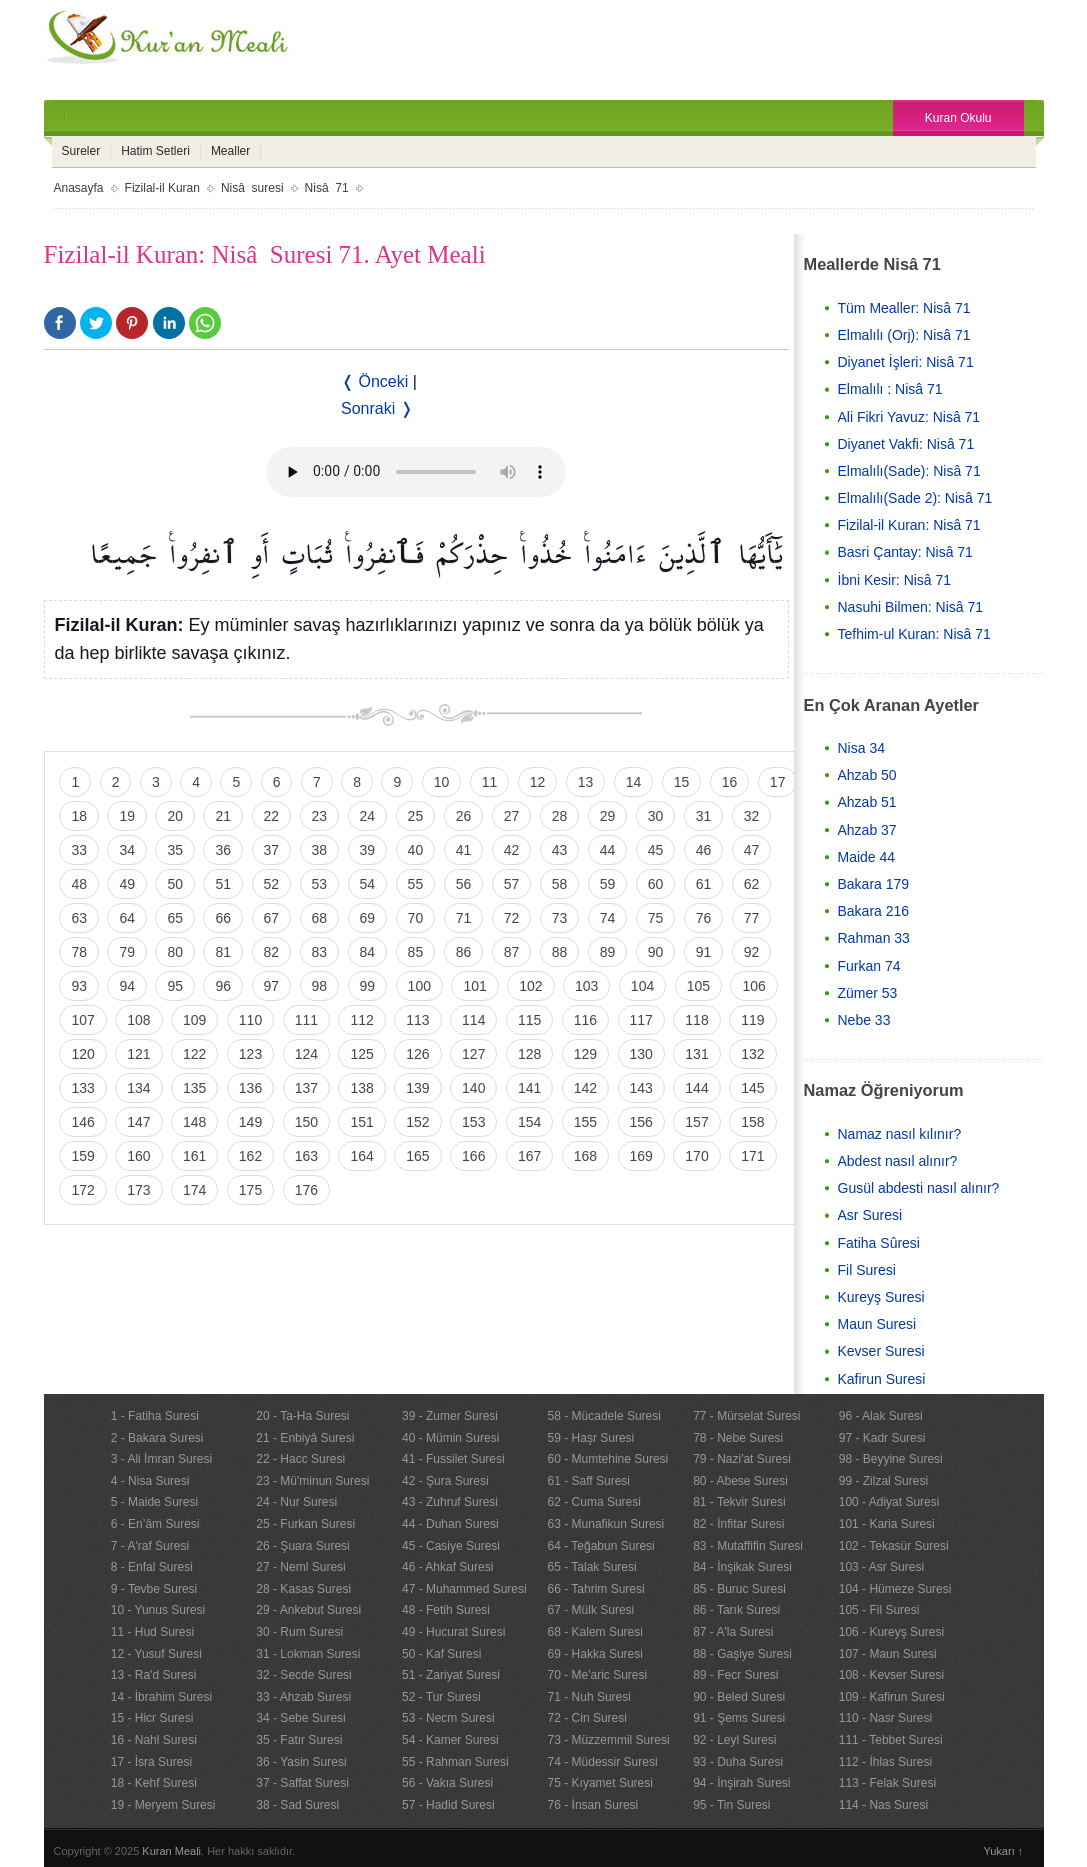 The width and height of the screenshot is (1087, 1867). Describe the element at coordinates (883, 1481) in the screenshot. I see `99 - Zilzal Suresi` at that location.